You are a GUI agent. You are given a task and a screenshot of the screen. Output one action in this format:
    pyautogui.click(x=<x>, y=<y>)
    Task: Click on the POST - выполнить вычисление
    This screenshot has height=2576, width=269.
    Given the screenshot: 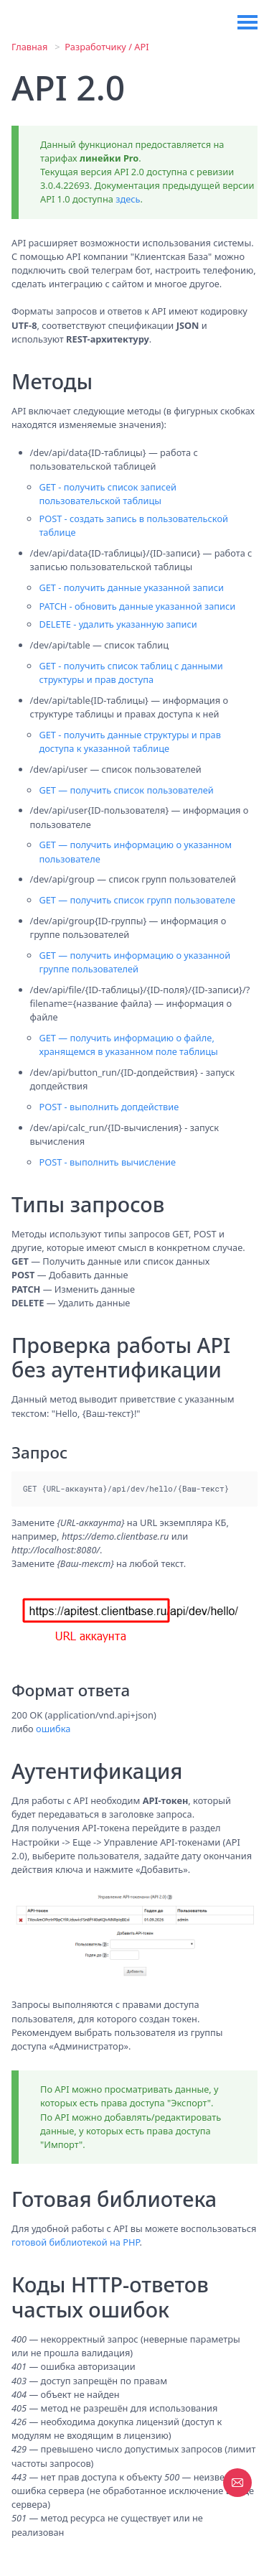 What is the action you would take?
    pyautogui.click(x=107, y=1162)
    